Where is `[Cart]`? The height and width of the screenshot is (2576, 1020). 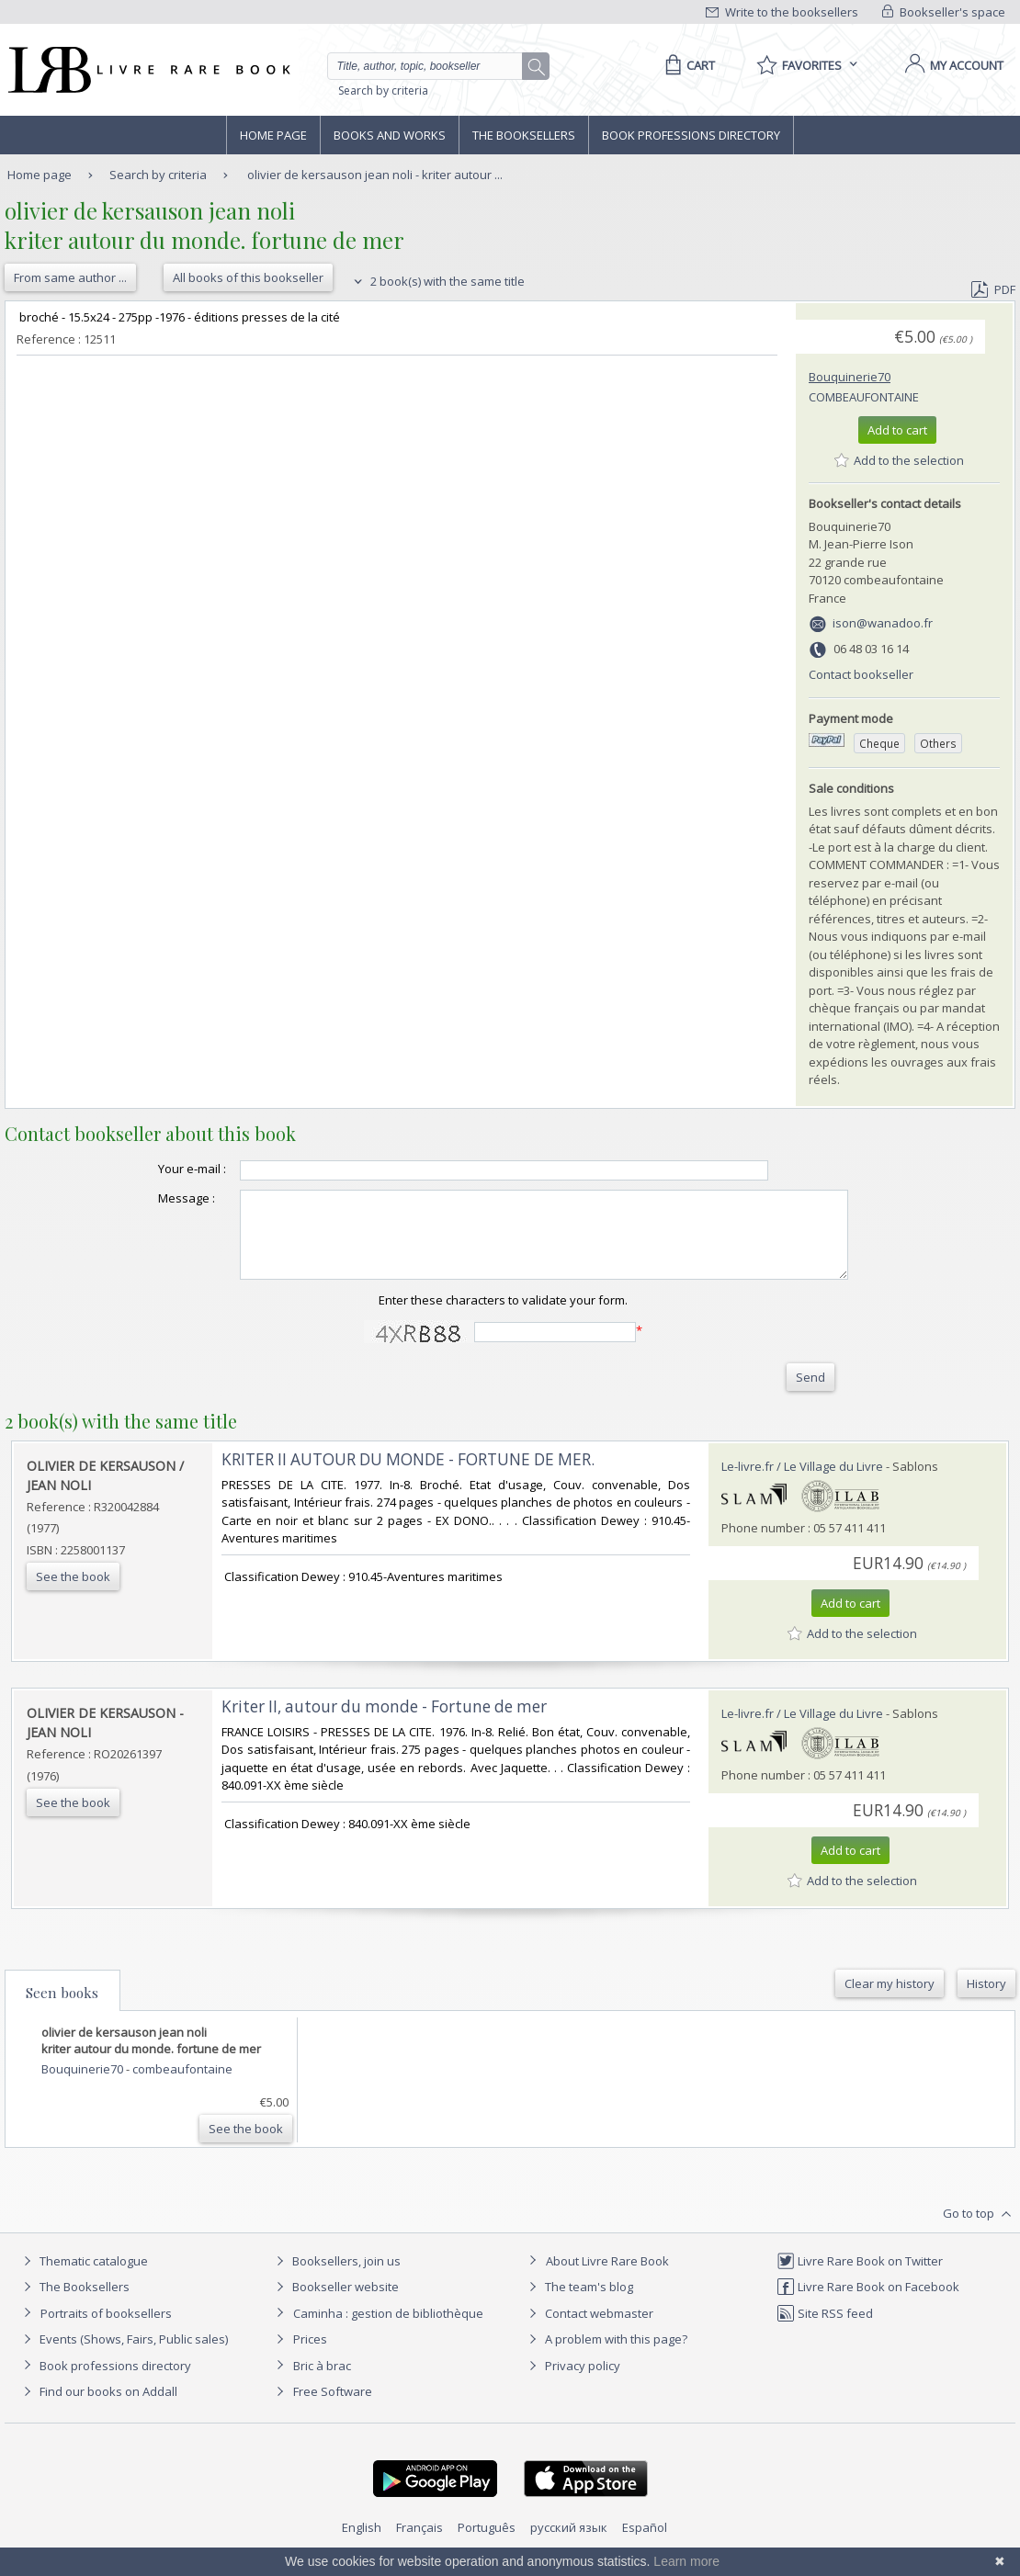
[Cart] is located at coordinates (687, 65).